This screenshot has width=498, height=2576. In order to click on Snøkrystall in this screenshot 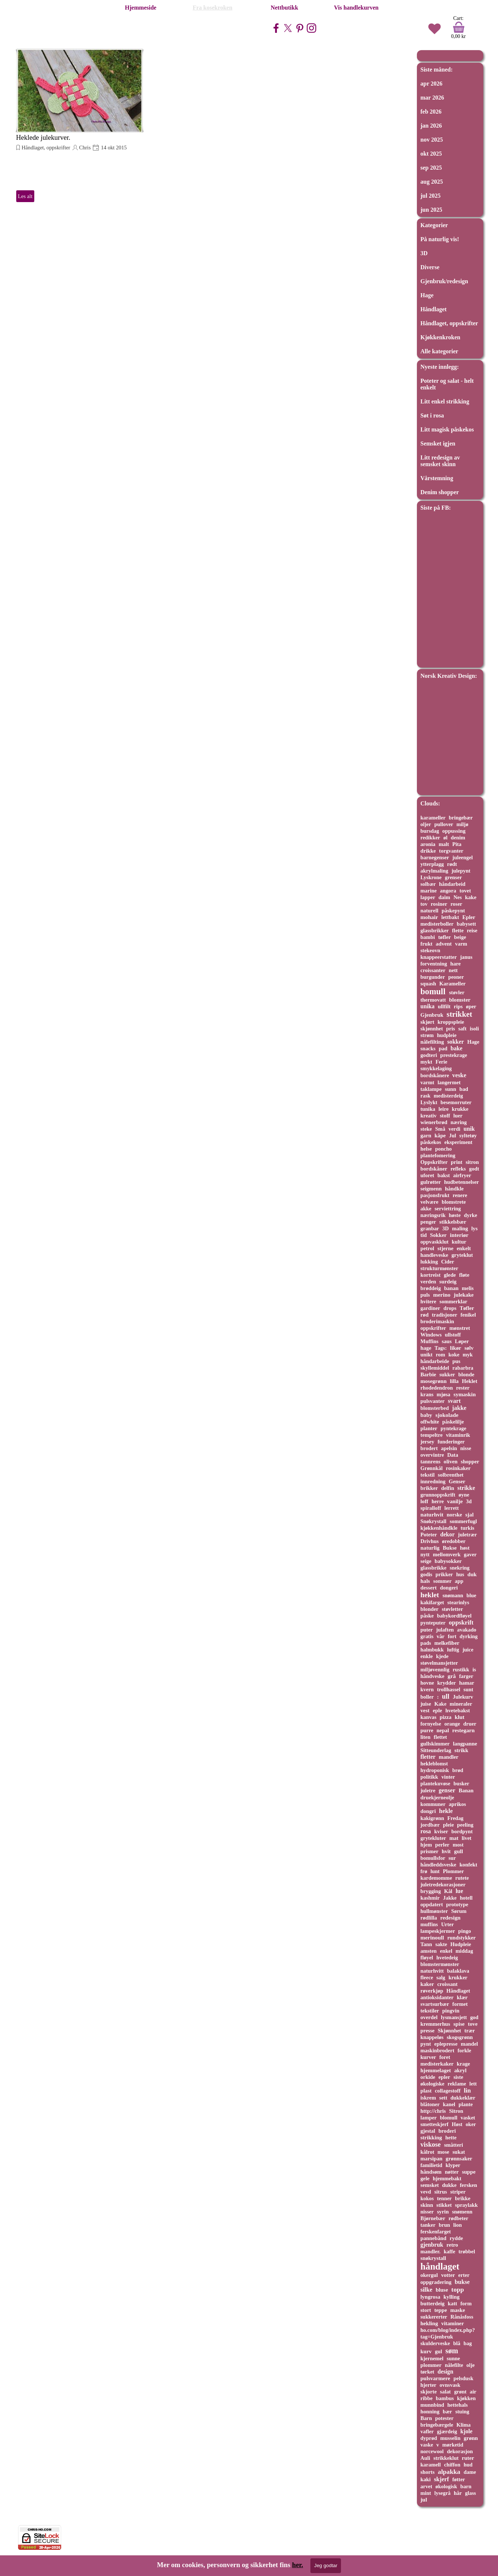, I will do `click(434, 1521)`.